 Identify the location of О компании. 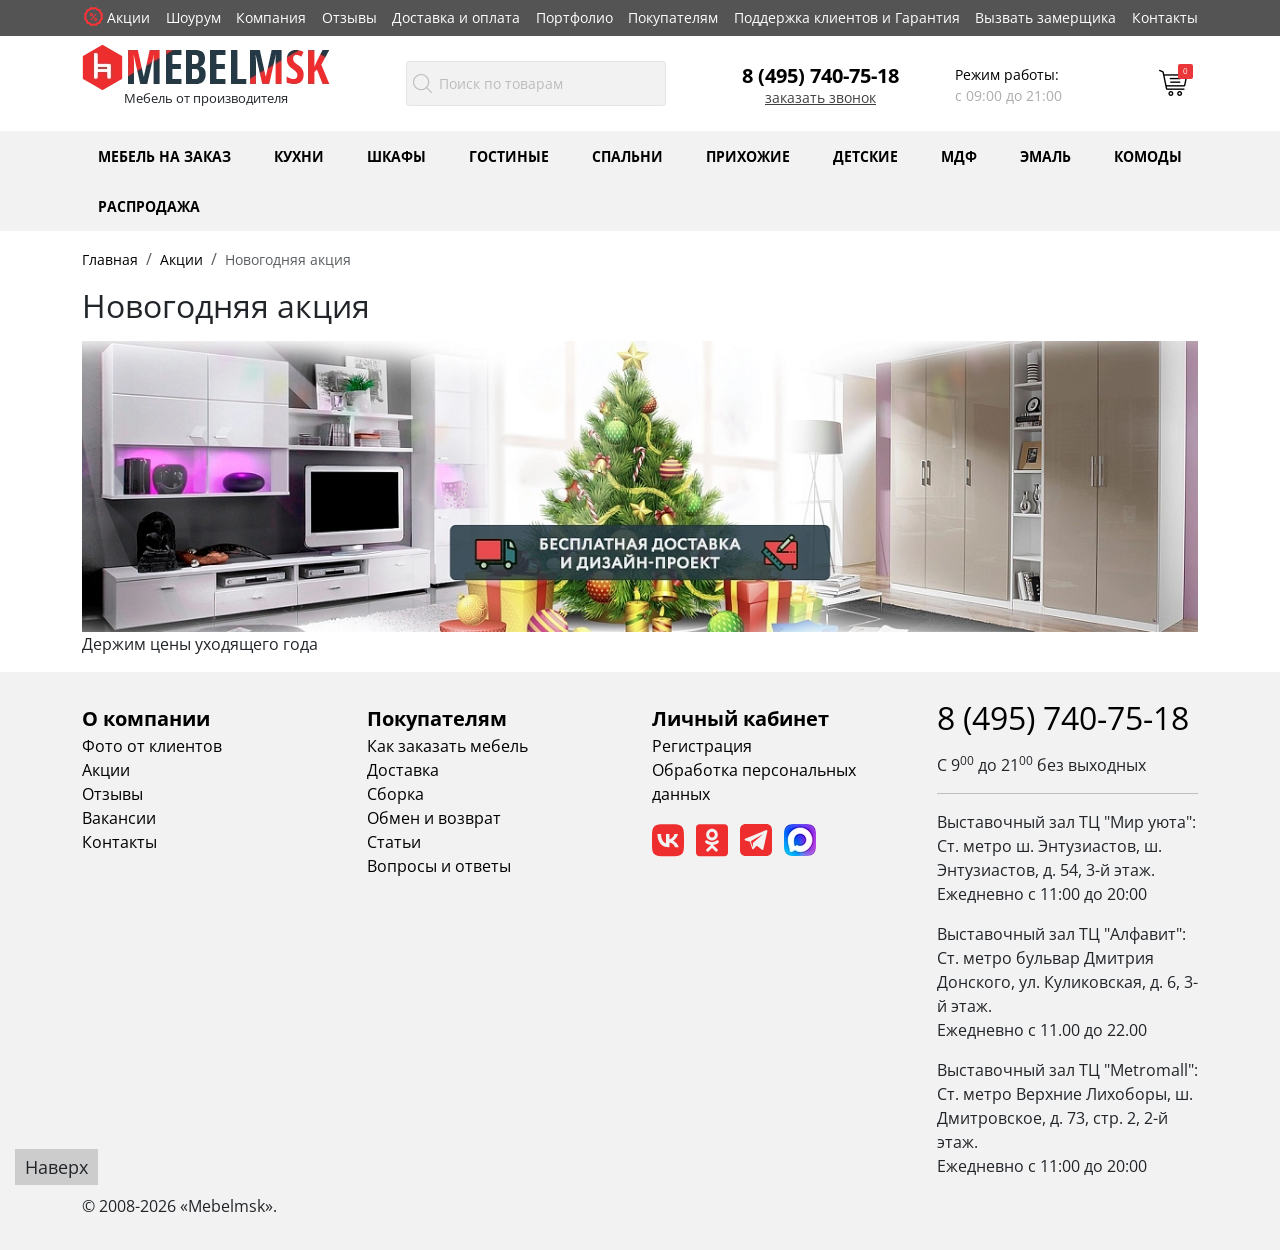
(146, 718).